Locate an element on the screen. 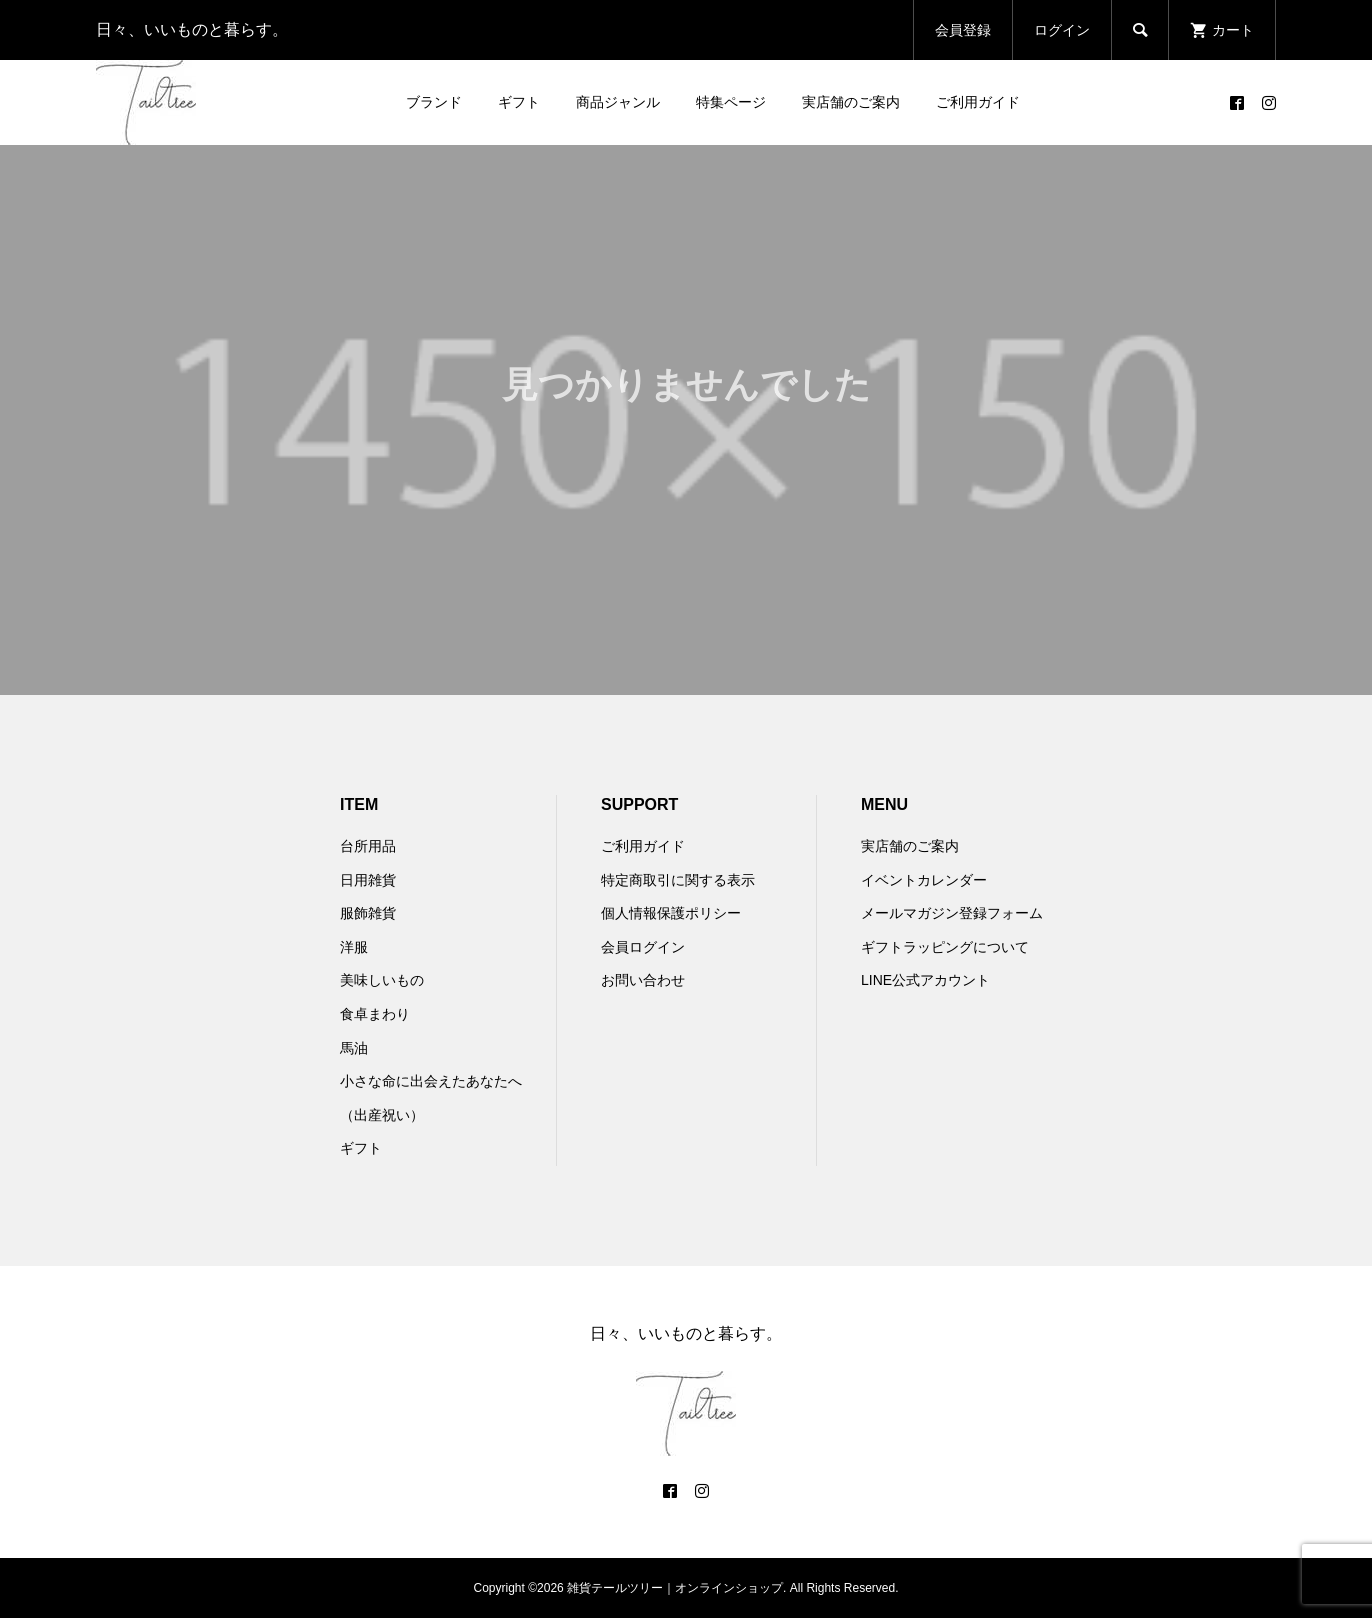  馬油 is located at coordinates (354, 1048).